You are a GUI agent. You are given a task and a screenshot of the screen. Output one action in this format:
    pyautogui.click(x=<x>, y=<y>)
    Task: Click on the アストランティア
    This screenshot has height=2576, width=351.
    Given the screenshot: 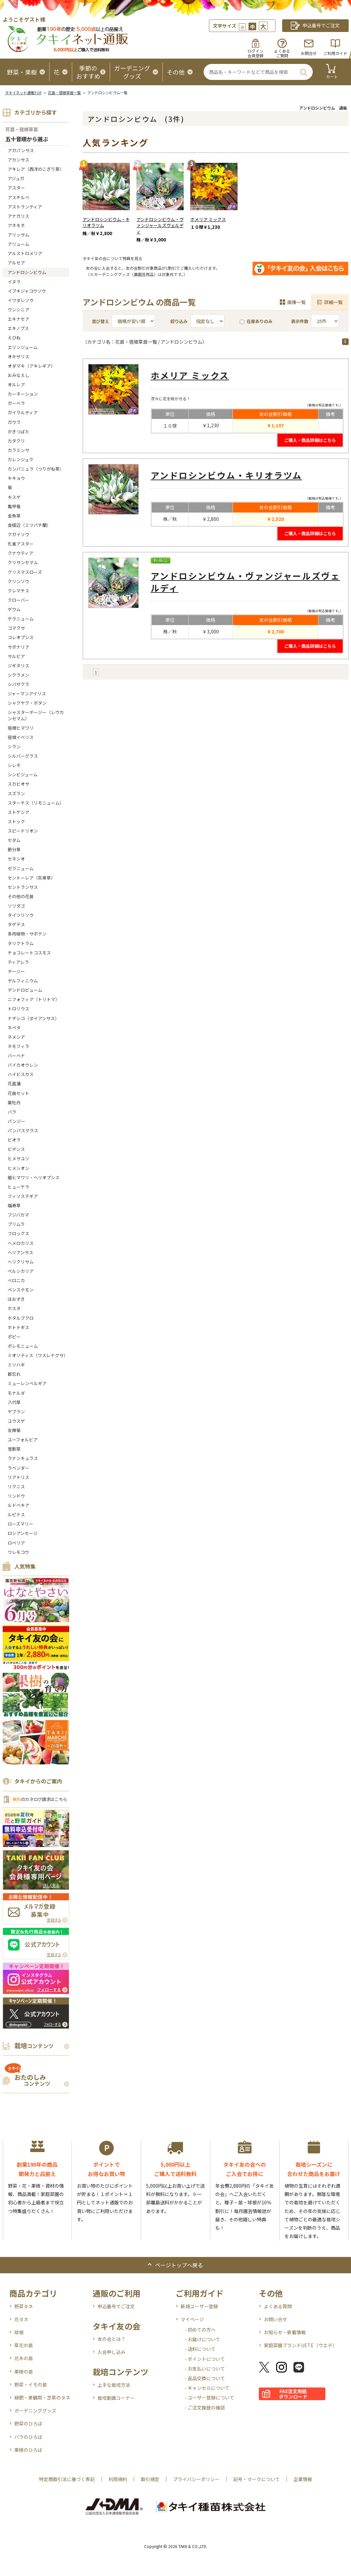 What is the action you would take?
    pyautogui.click(x=25, y=206)
    